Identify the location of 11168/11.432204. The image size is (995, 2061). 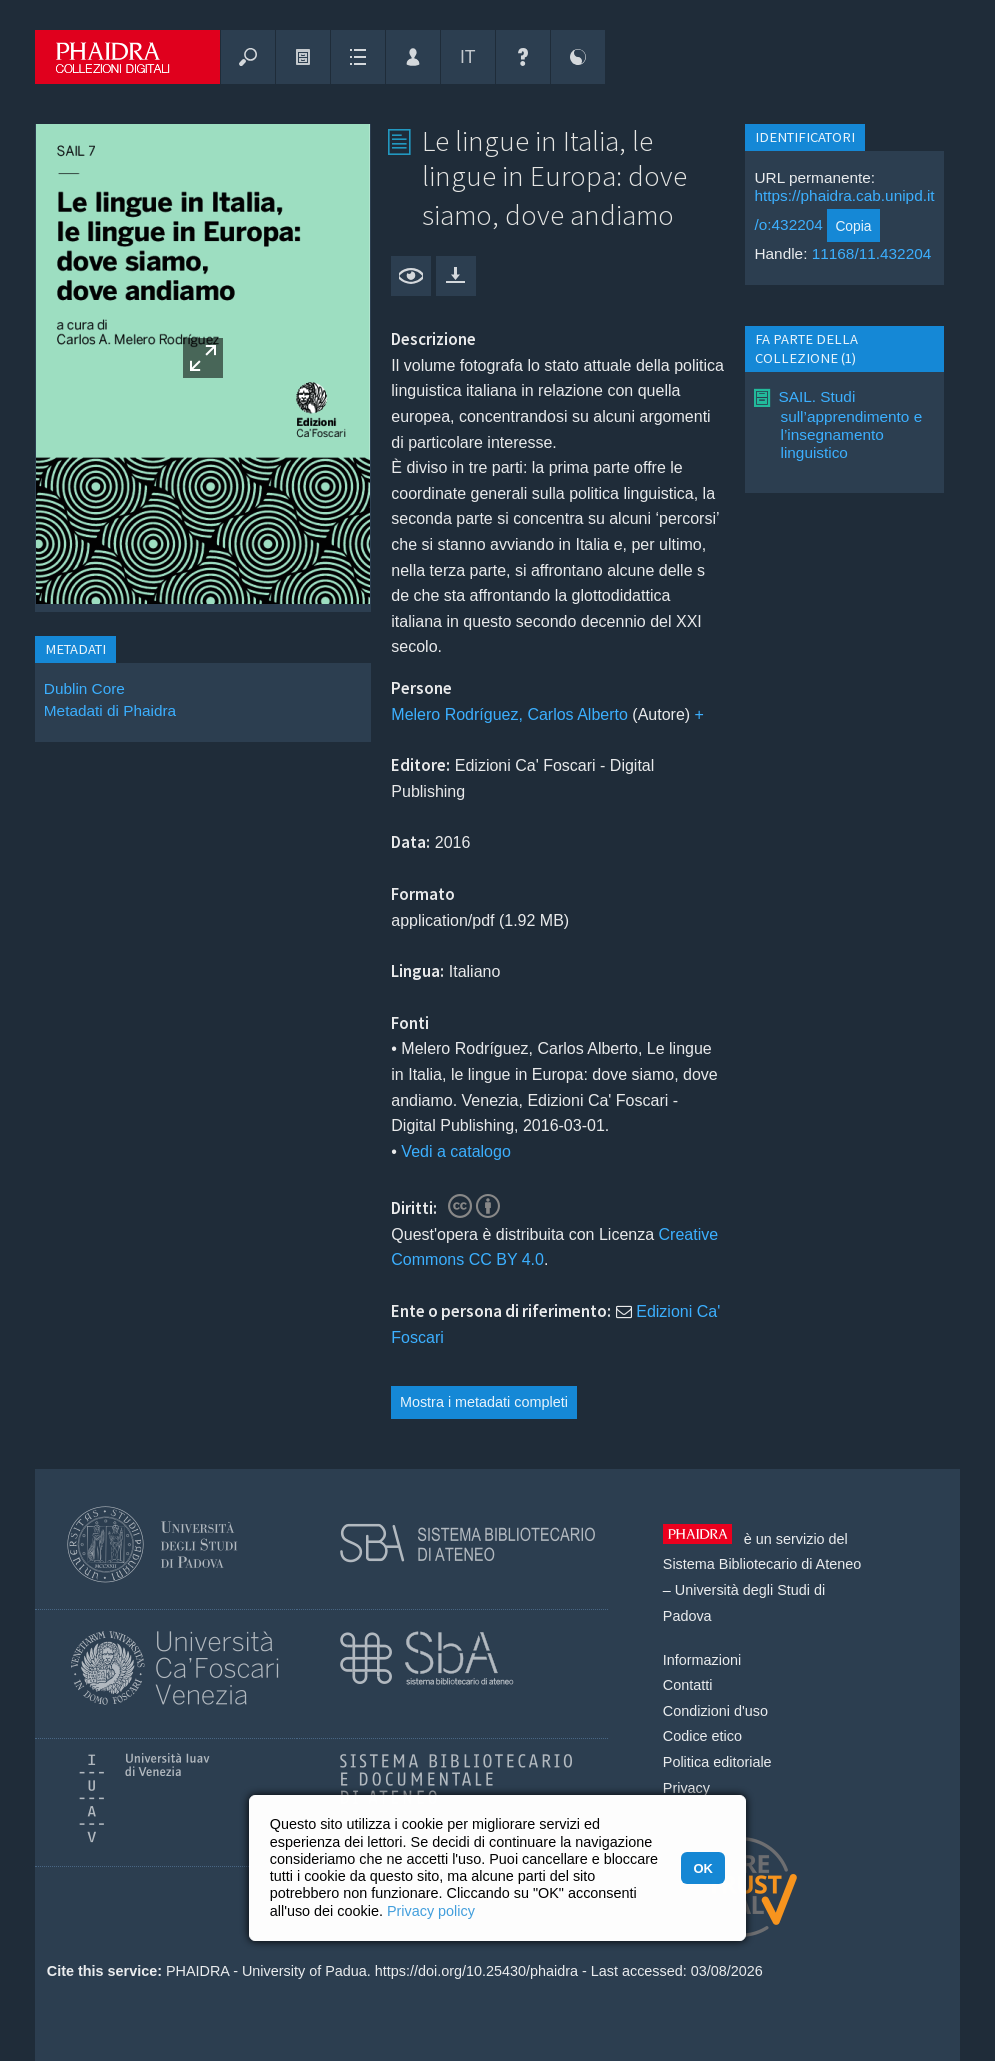
(872, 253).